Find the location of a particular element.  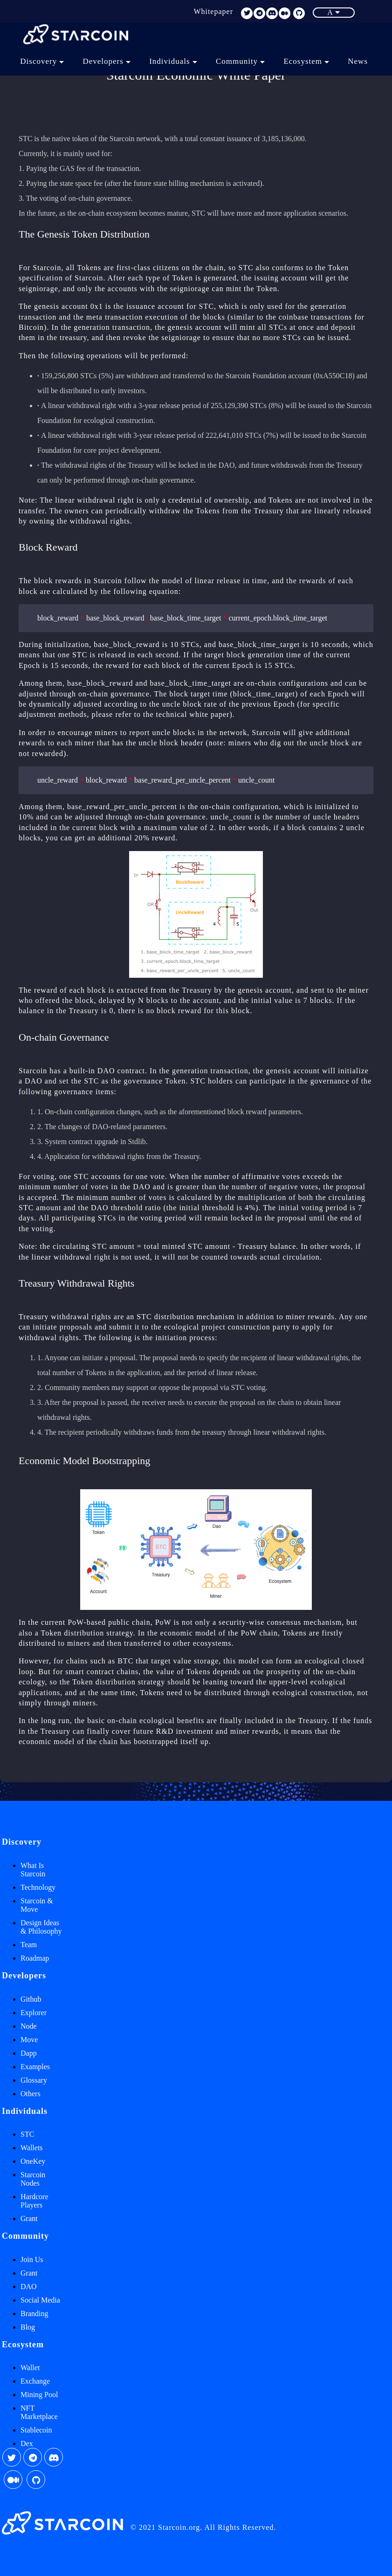

DAO is located at coordinates (29, 2286).